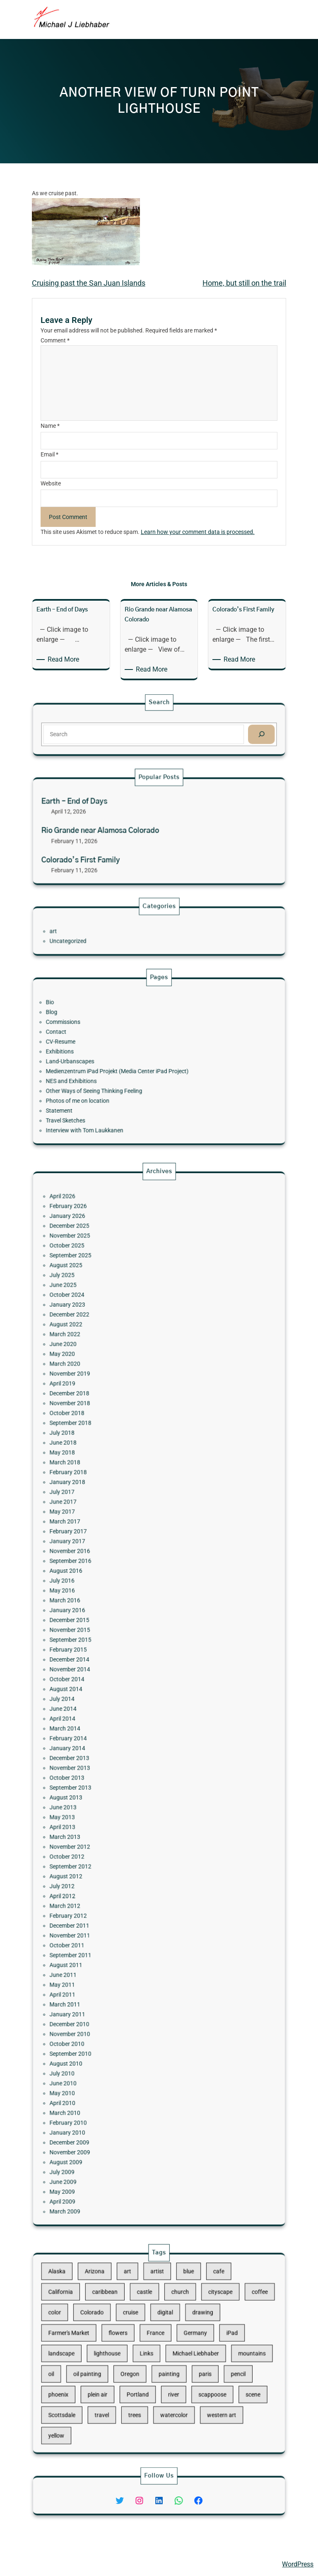  Describe the element at coordinates (112, 1603) in the screenshot. I see `June 2017` at that location.